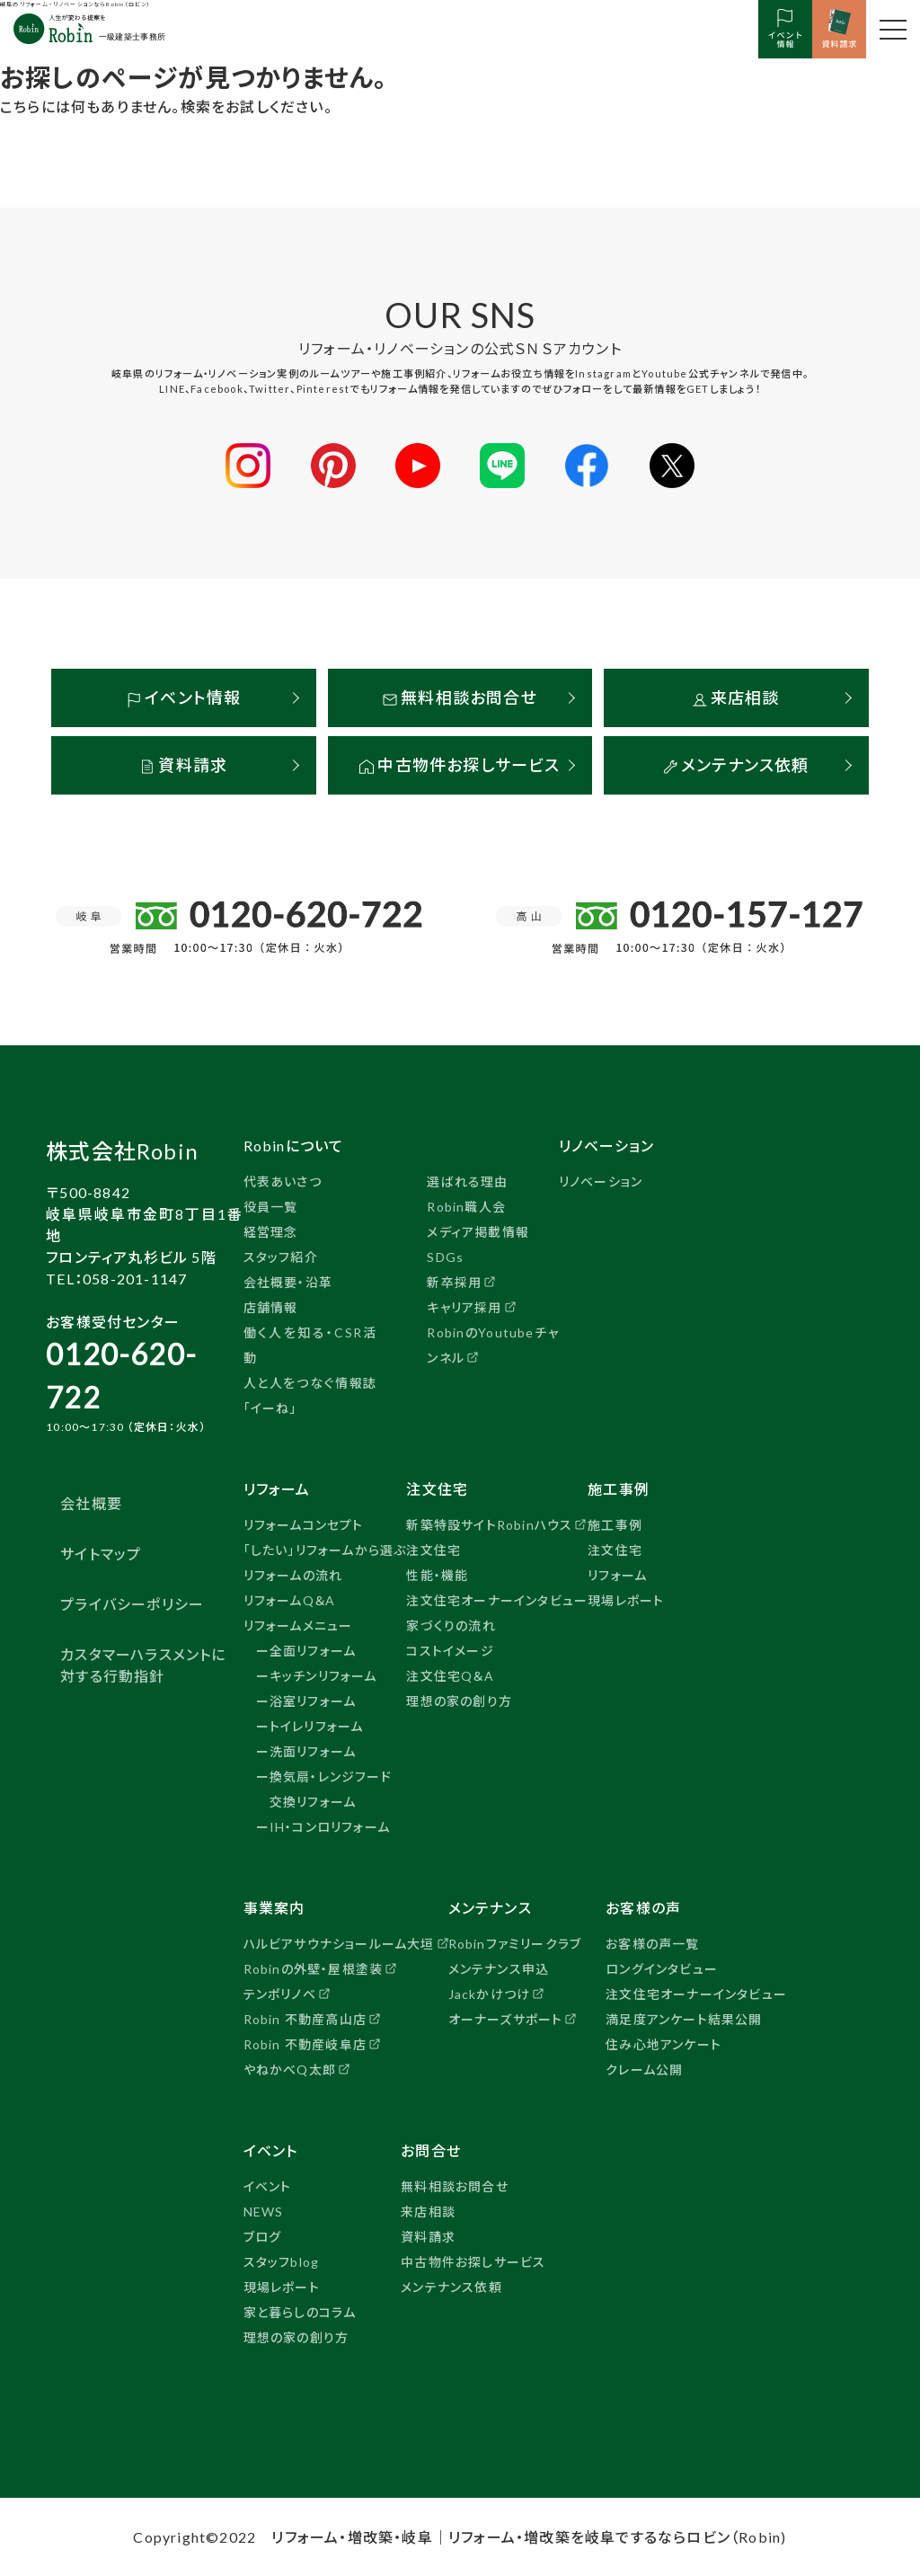 The image size is (920, 2576). Describe the element at coordinates (303, 1524) in the screenshot. I see `リフォームコンセプト` at that location.